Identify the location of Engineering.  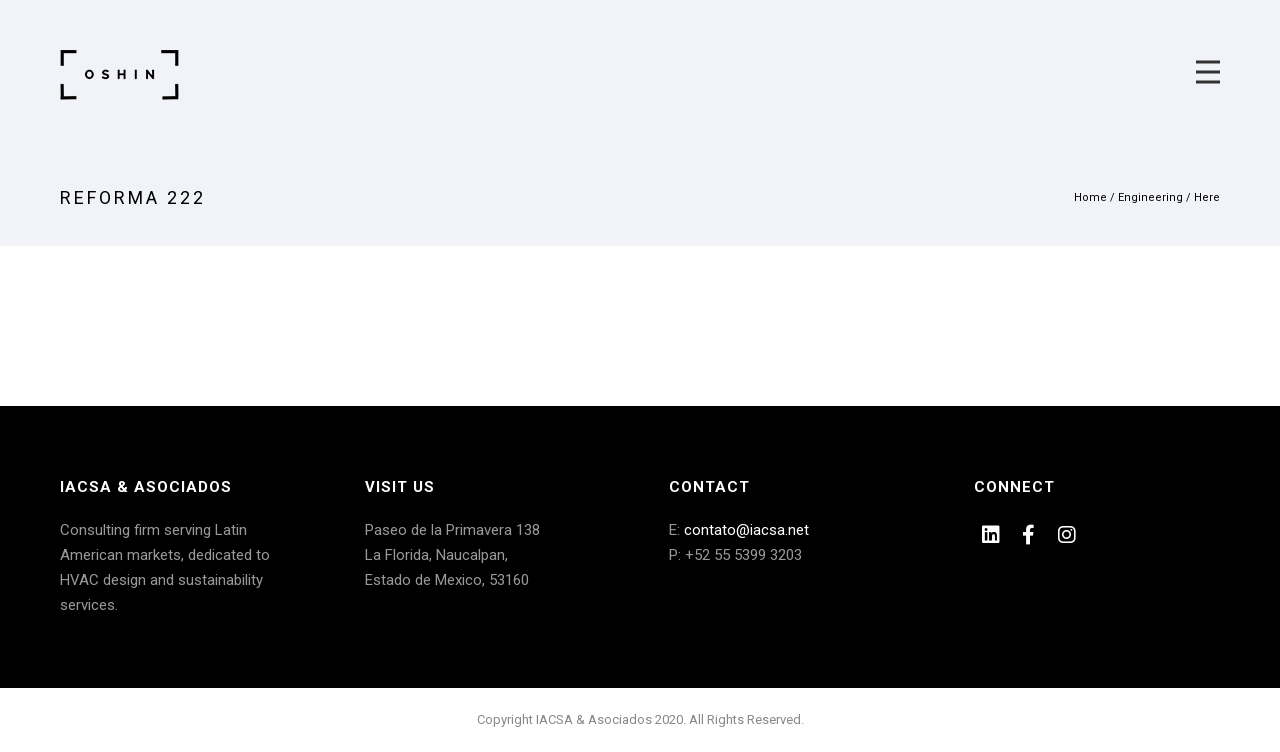
(1150, 197).